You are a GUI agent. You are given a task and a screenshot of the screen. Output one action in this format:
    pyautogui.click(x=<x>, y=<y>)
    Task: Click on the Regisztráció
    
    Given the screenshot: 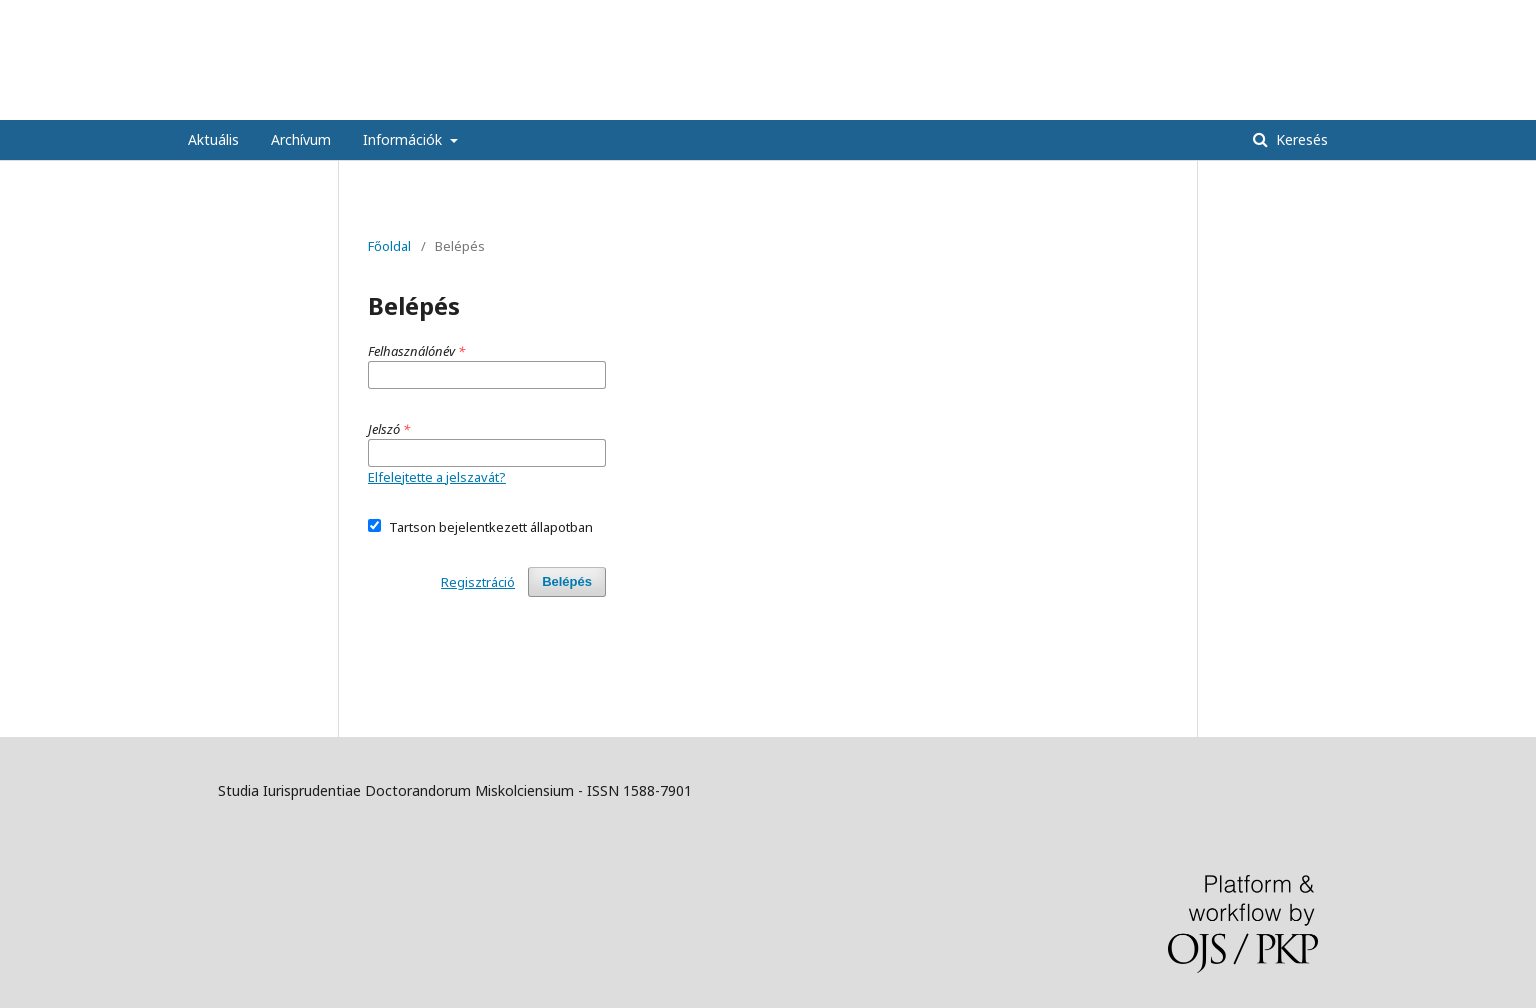 What is the action you would take?
    pyautogui.click(x=1201, y=15)
    